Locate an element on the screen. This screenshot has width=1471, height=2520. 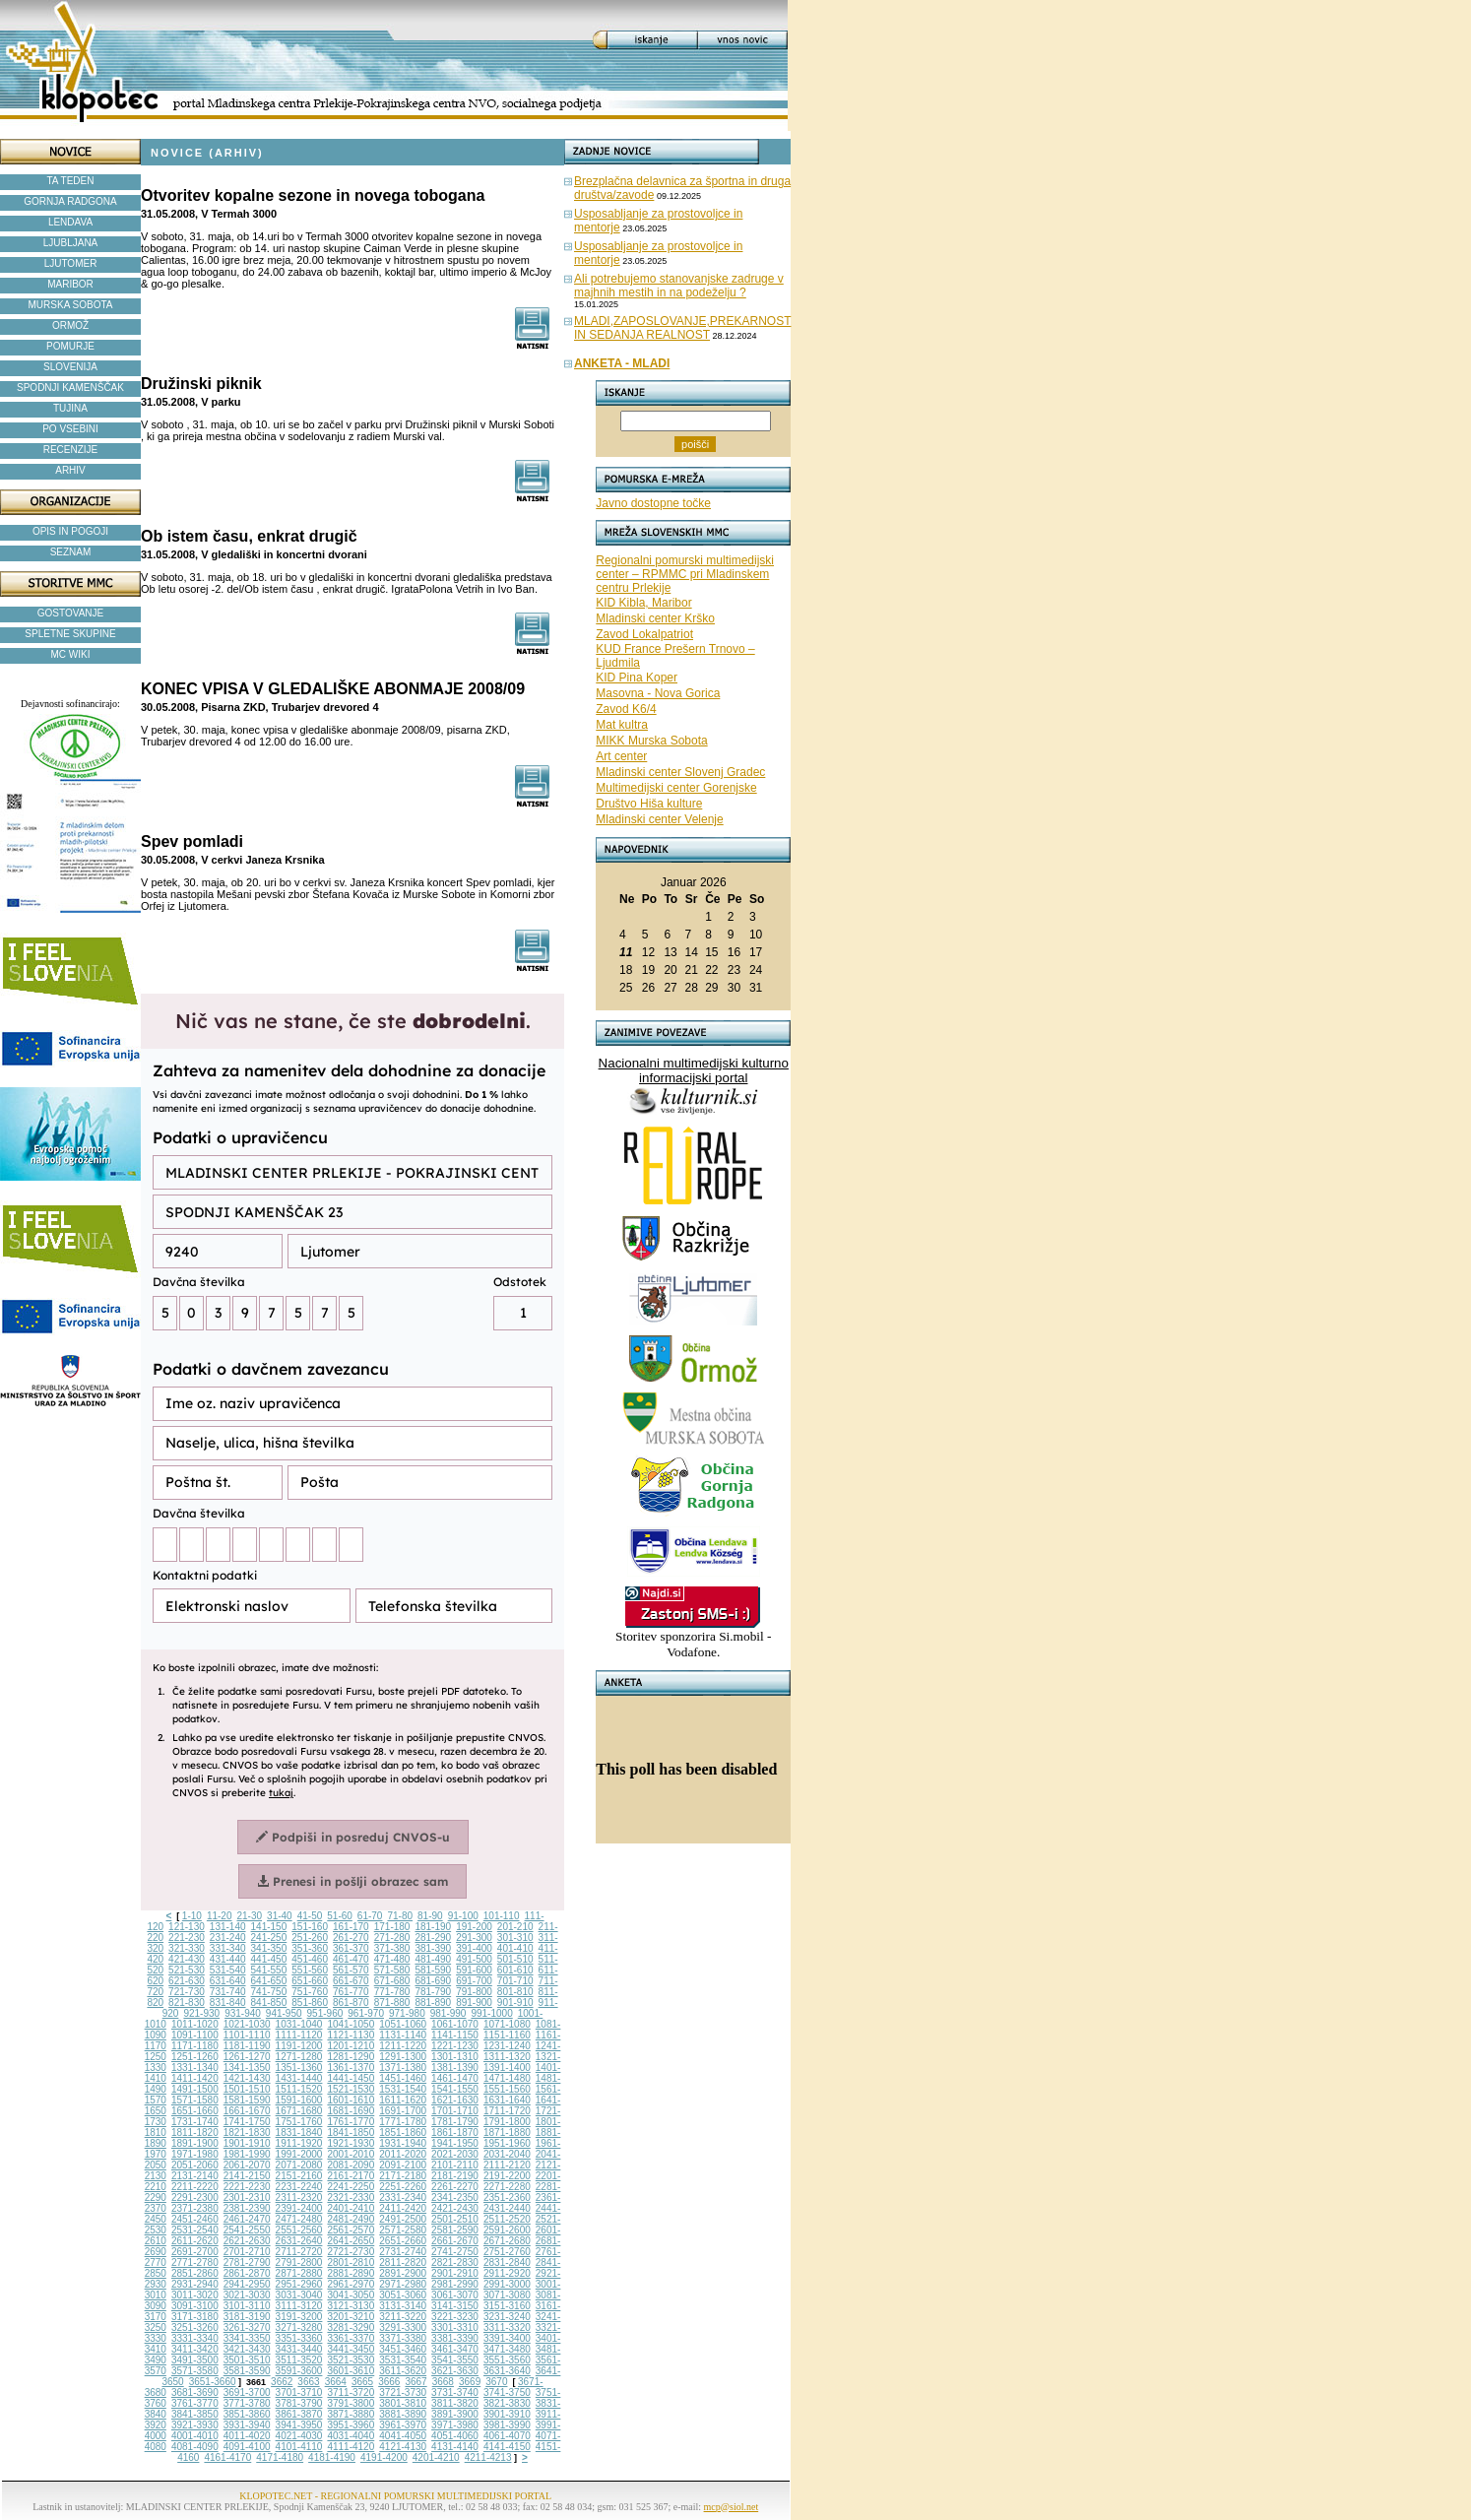
4171-4180 is located at coordinates (279, 2457).